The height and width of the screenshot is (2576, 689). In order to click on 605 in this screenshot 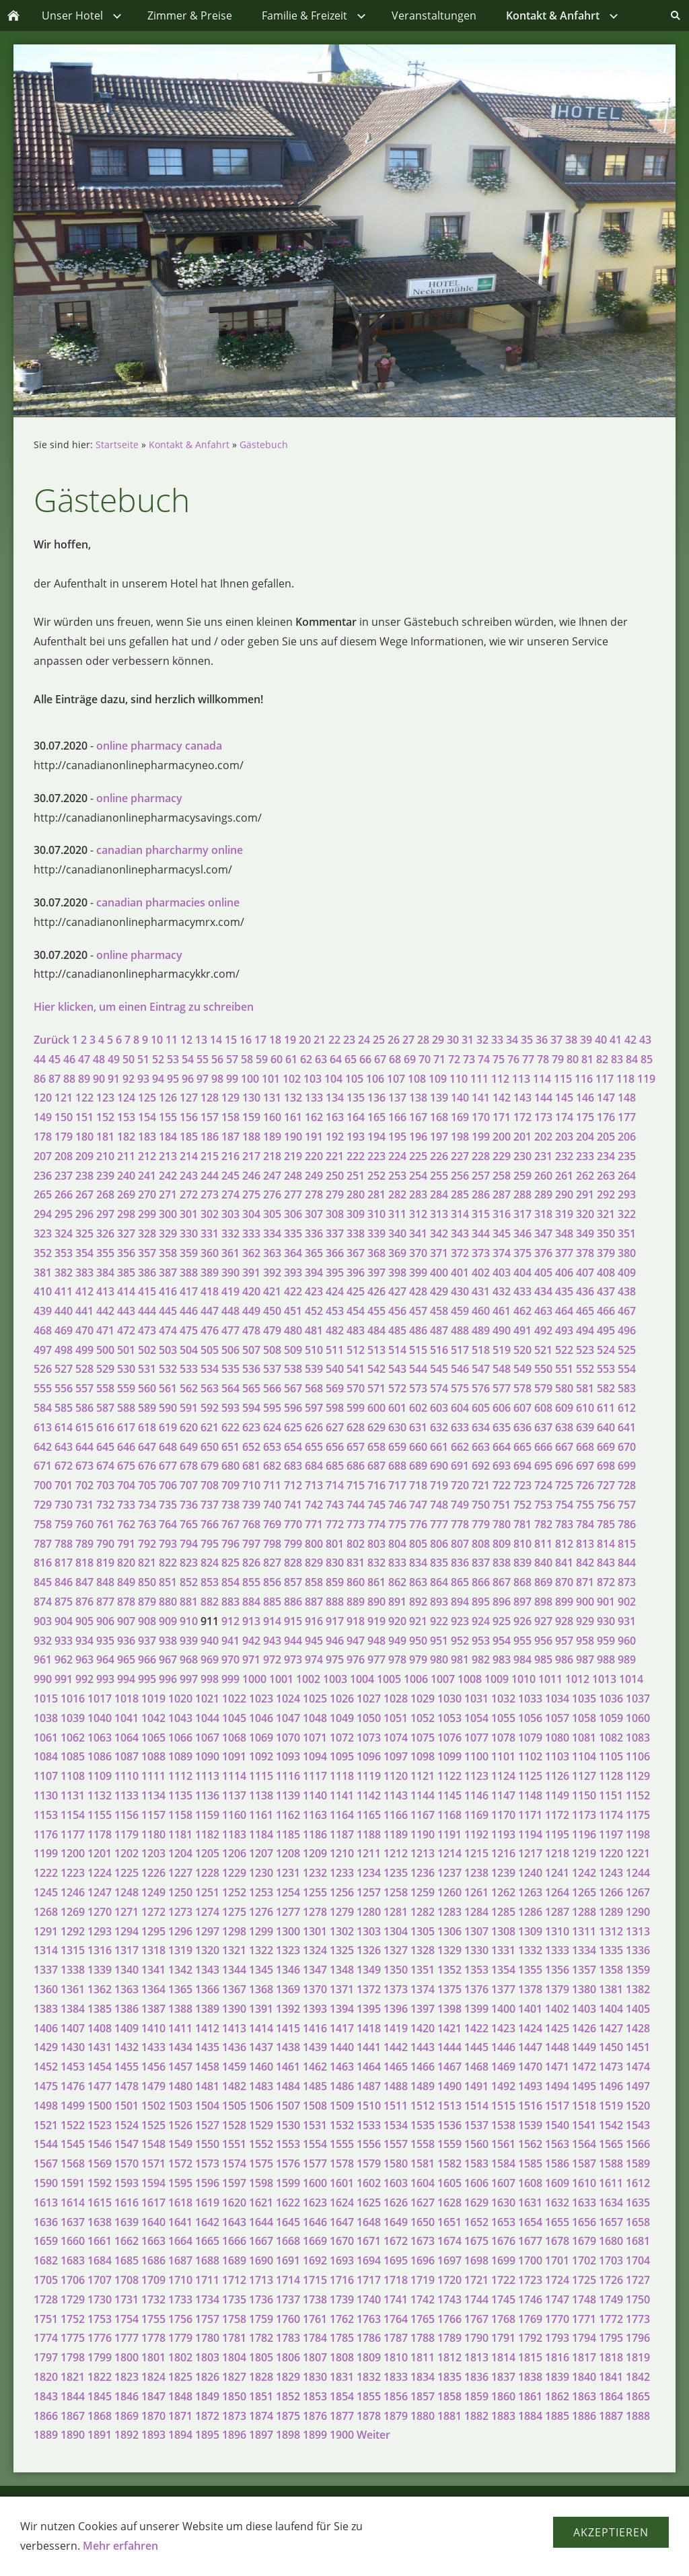, I will do `click(481, 1407)`.